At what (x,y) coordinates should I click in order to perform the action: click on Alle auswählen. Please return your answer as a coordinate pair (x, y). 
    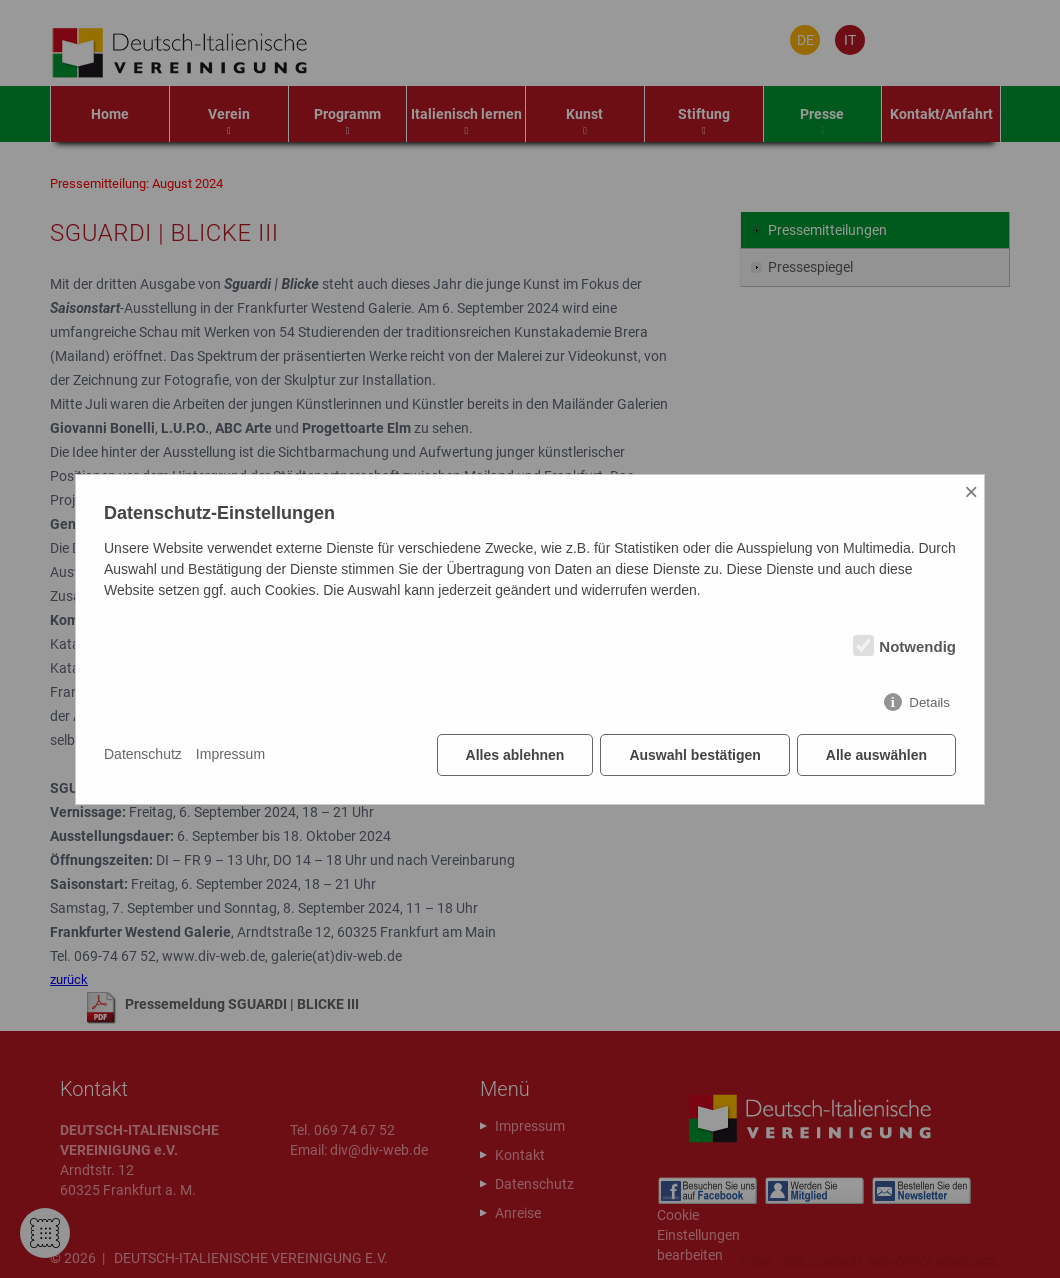
    Looking at the image, I should click on (876, 755).